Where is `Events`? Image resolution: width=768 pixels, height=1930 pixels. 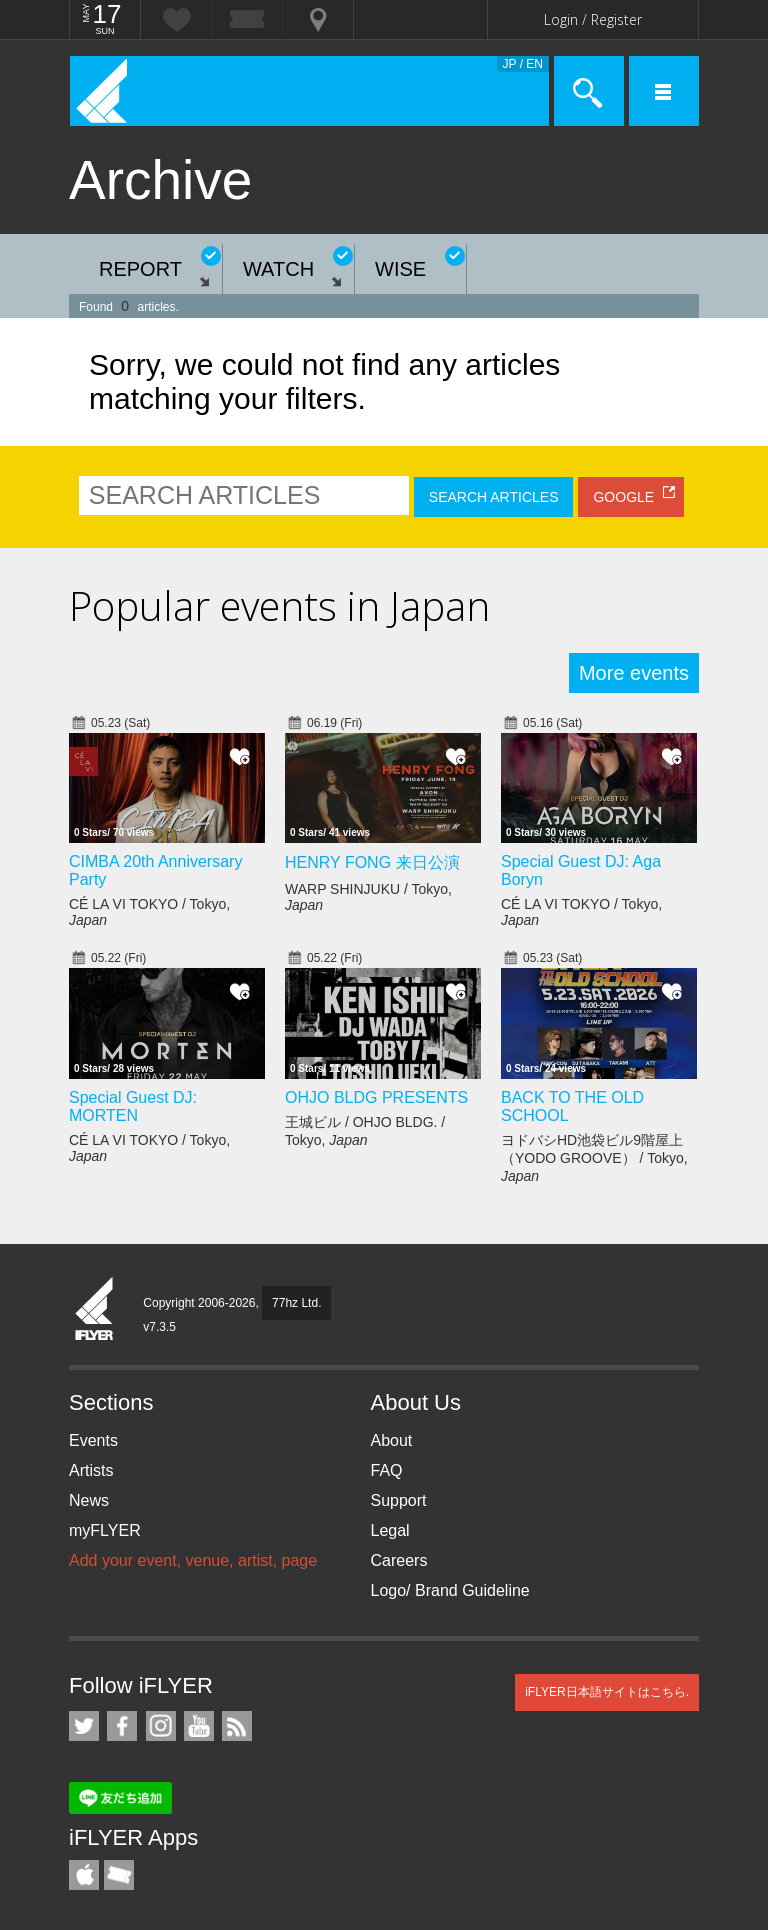 Events is located at coordinates (93, 1440).